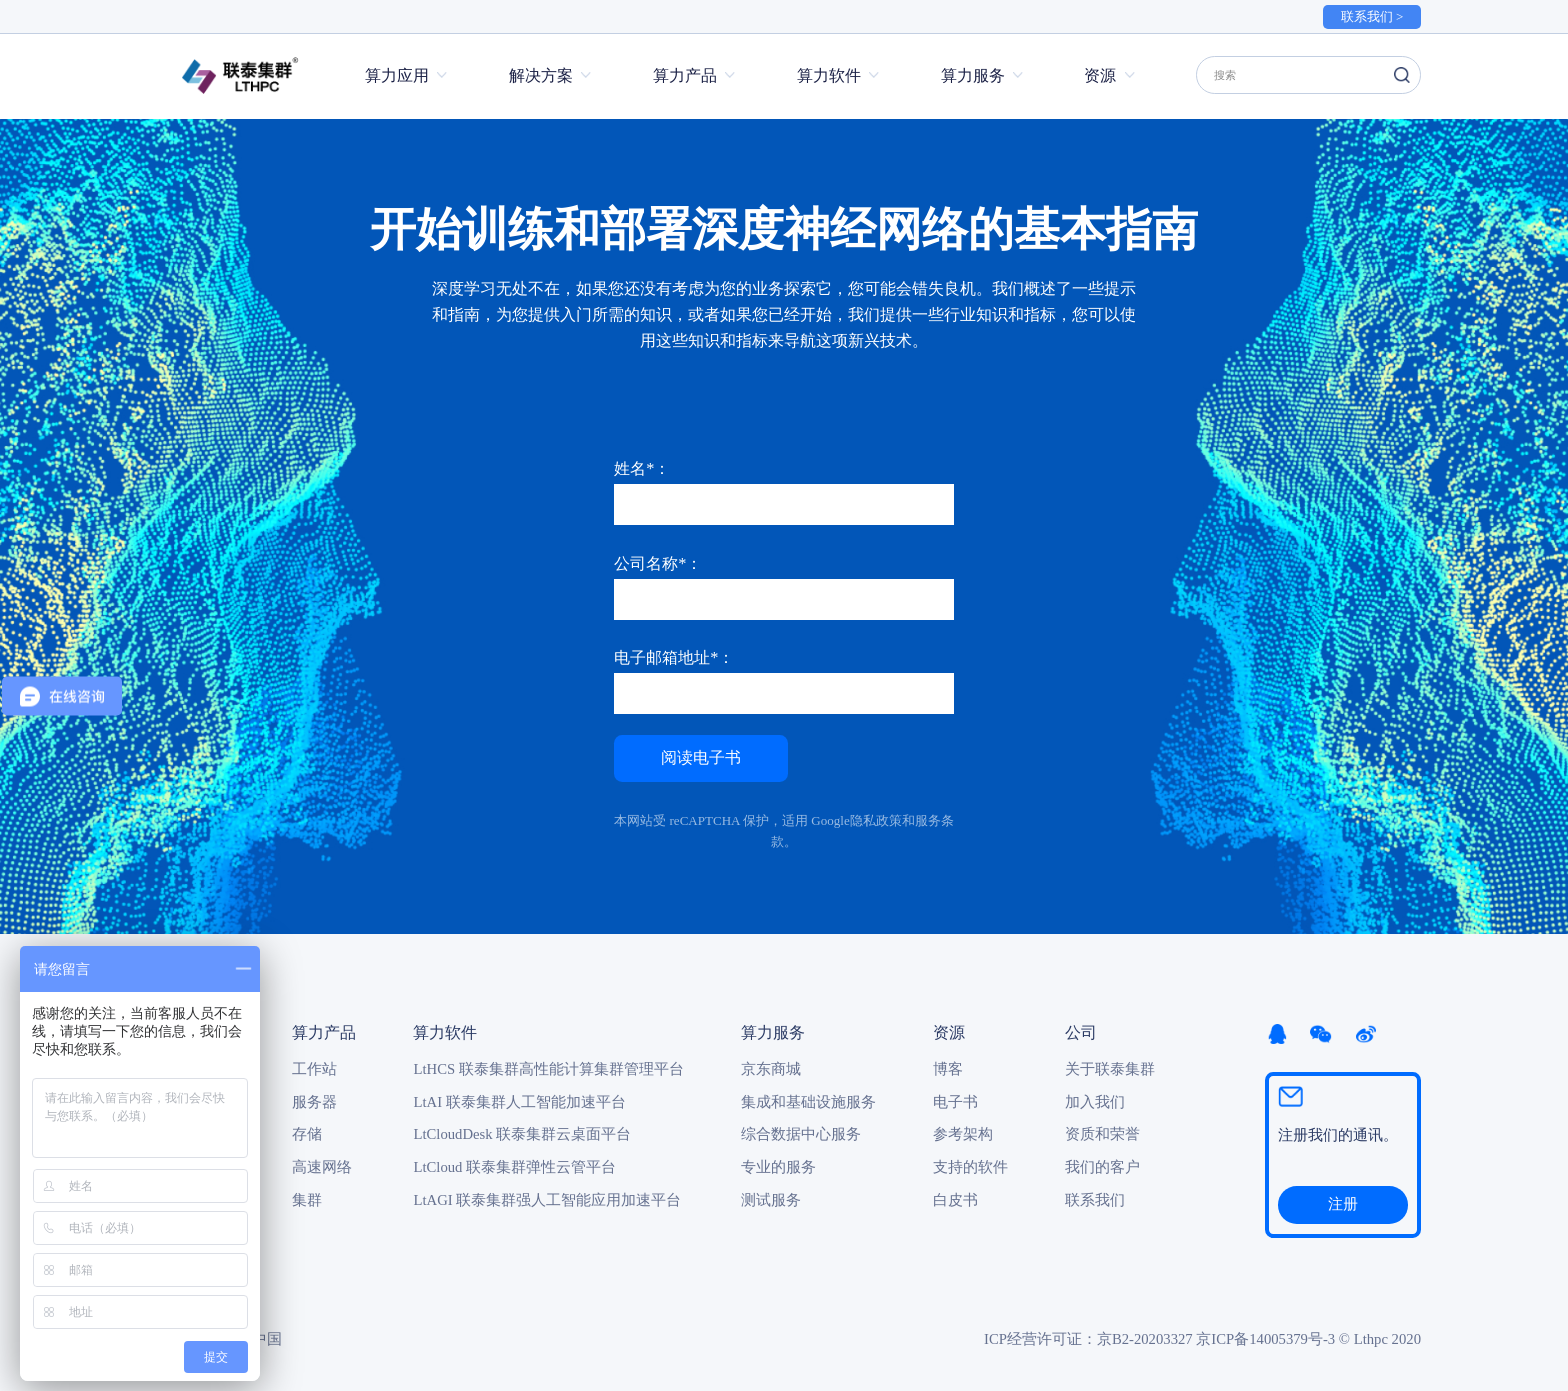  What do you see at coordinates (547, 1200) in the screenshot?
I see `LtAGI 联泰集群强人工智能应用加速平台` at bounding box center [547, 1200].